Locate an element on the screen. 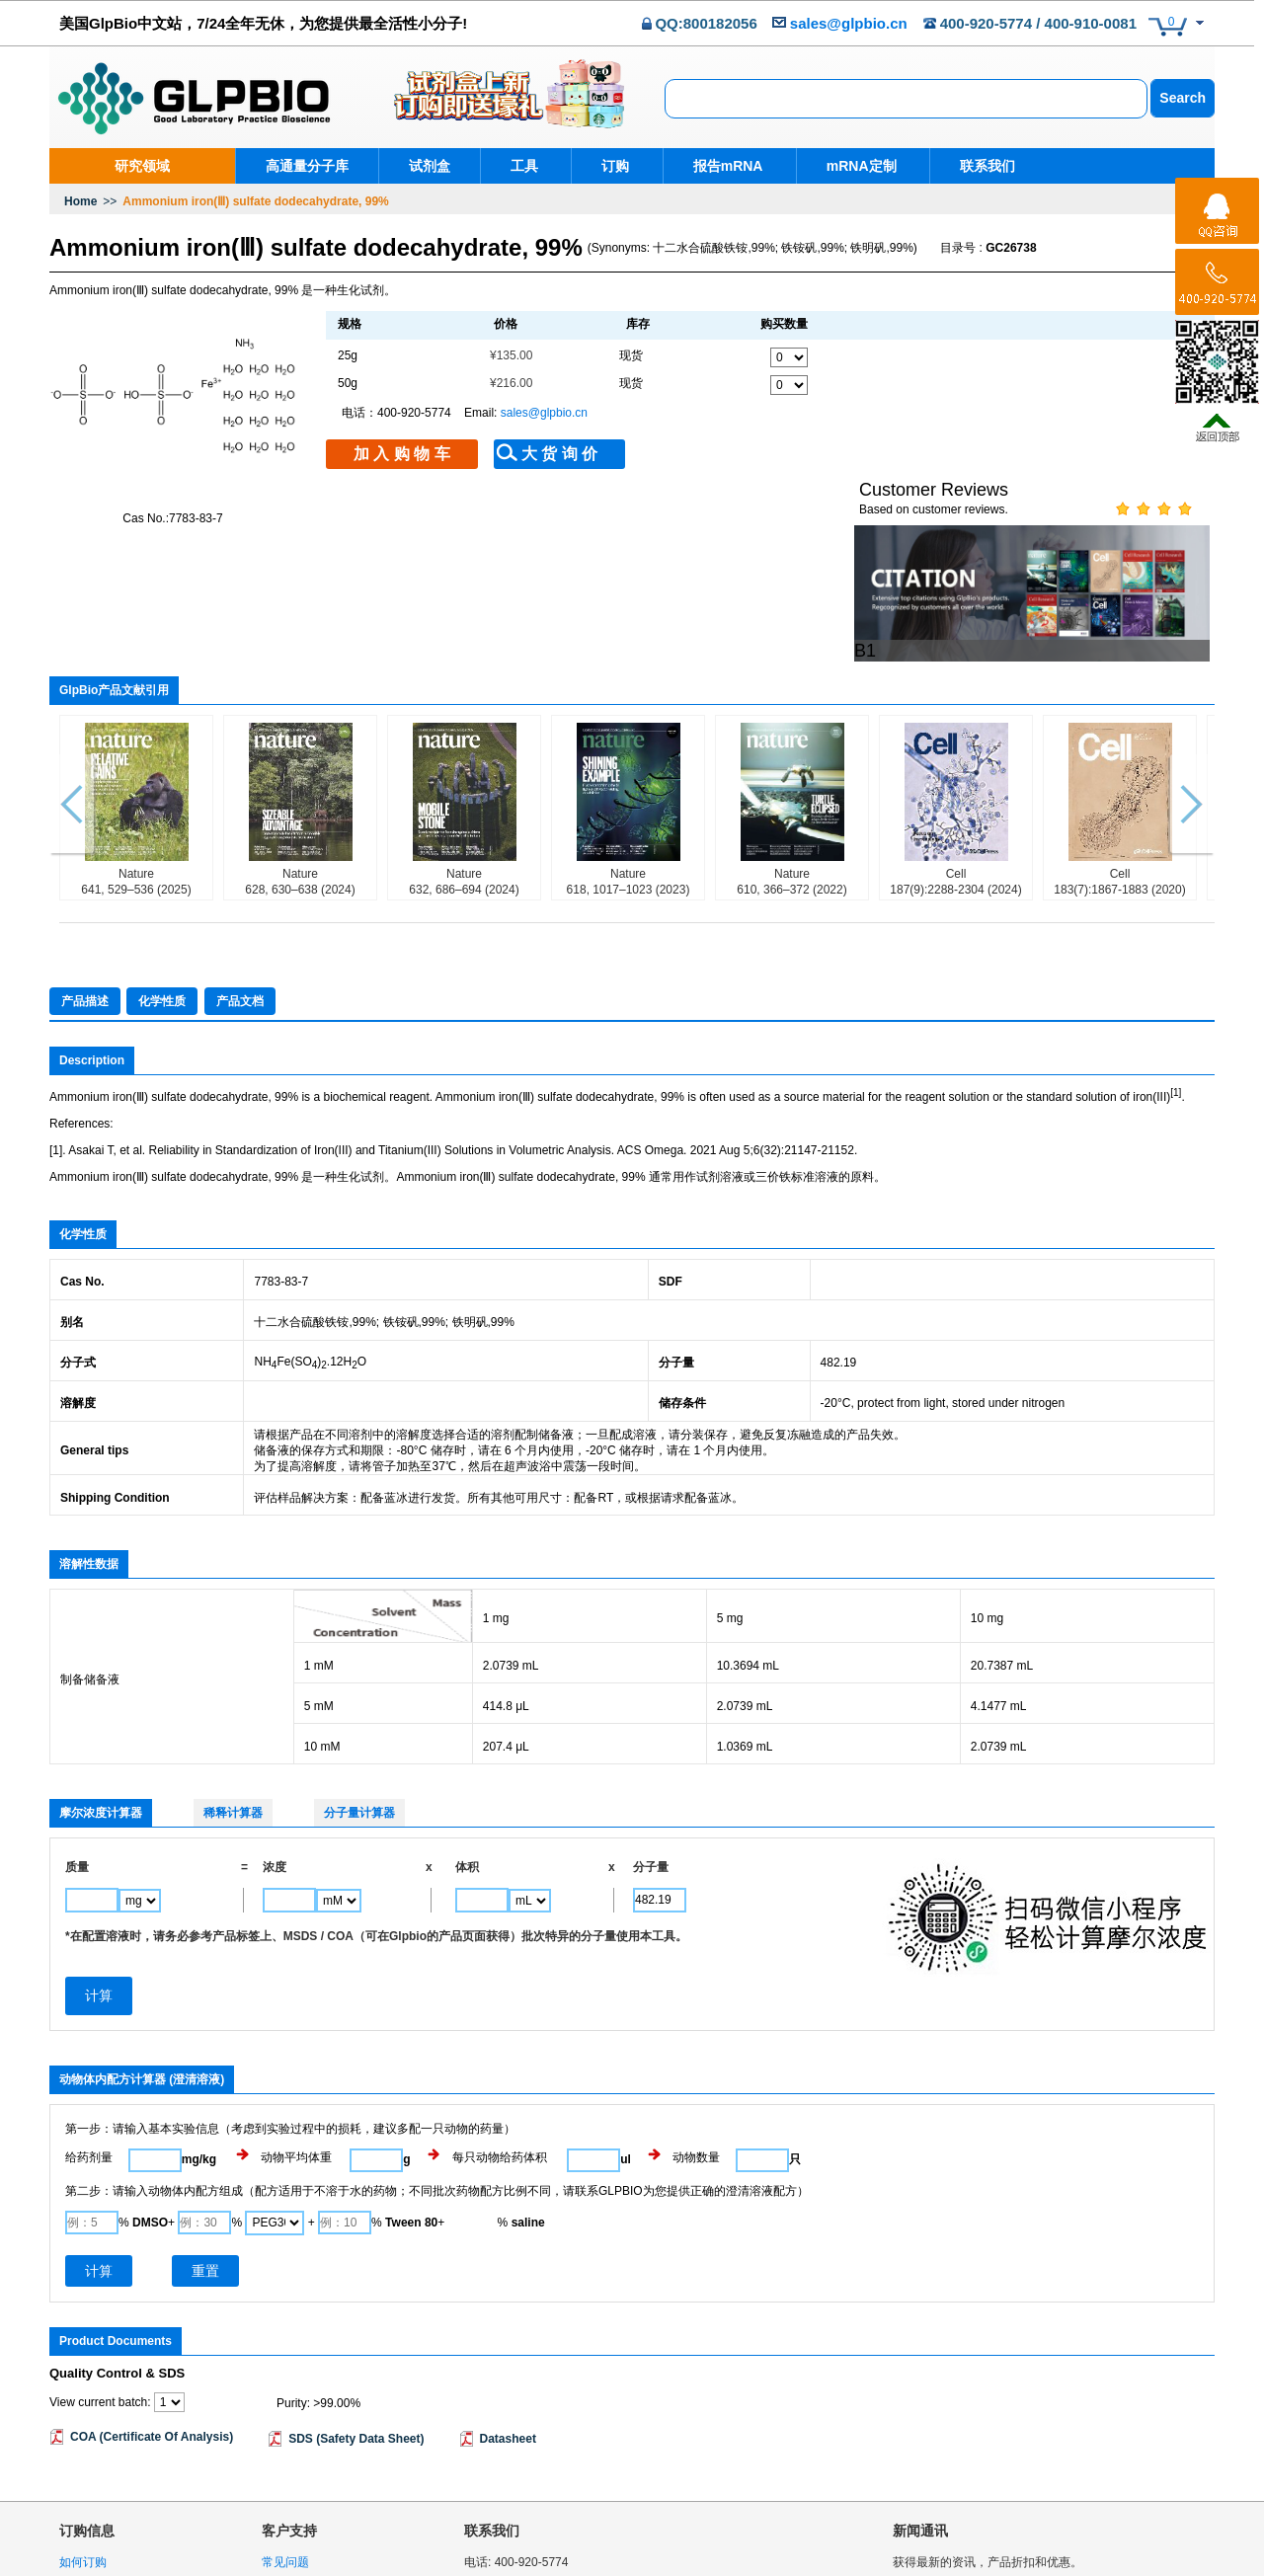 The height and width of the screenshot is (2576, 1264). 报告mRNA is located at coordinates (721, 166).